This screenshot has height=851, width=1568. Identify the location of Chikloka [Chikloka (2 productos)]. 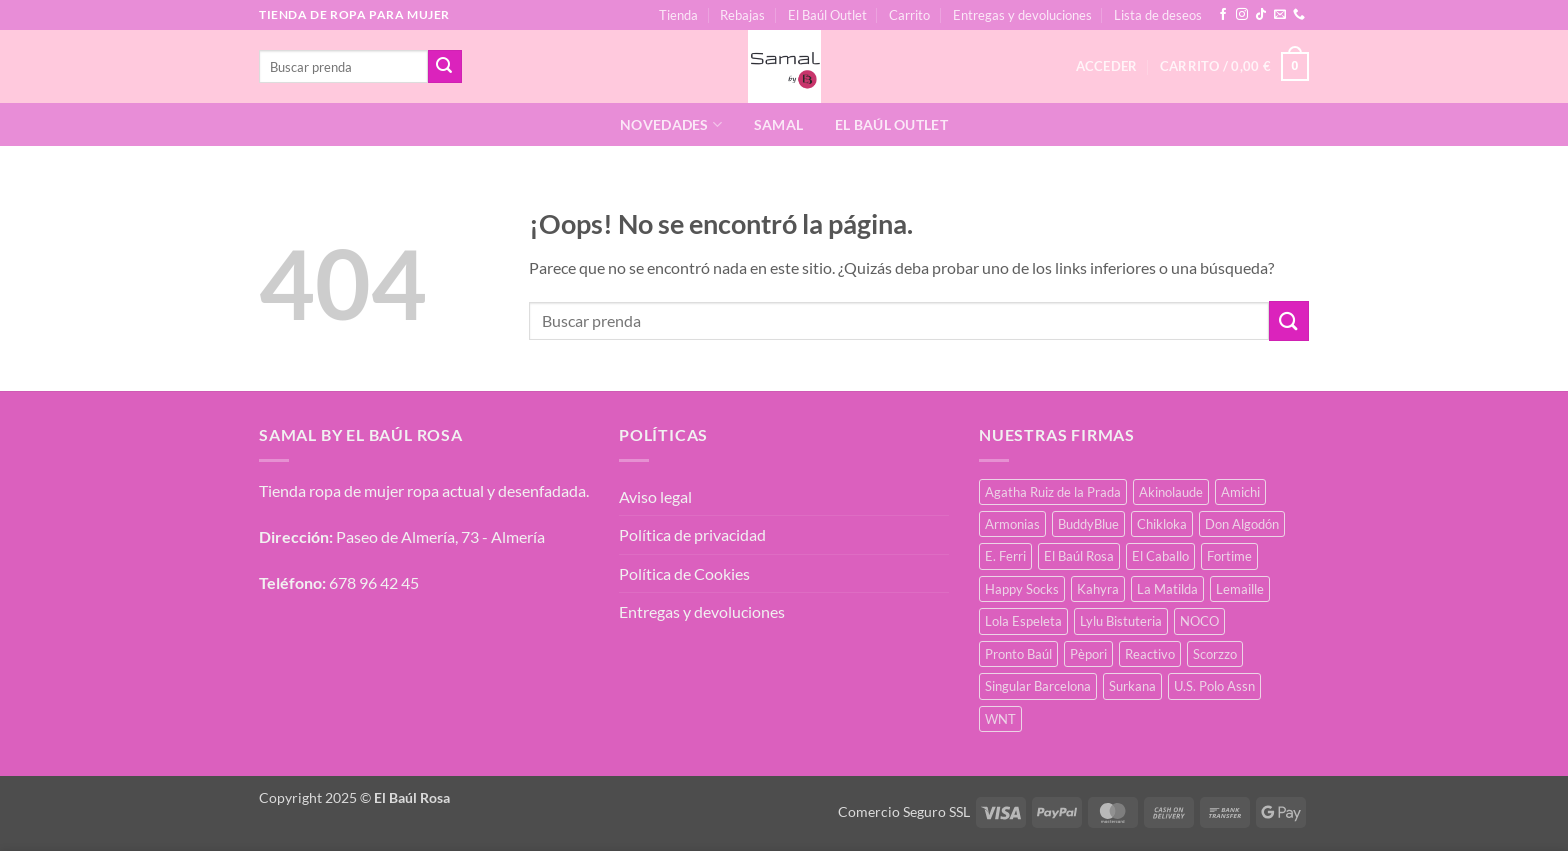
(1162, 524).